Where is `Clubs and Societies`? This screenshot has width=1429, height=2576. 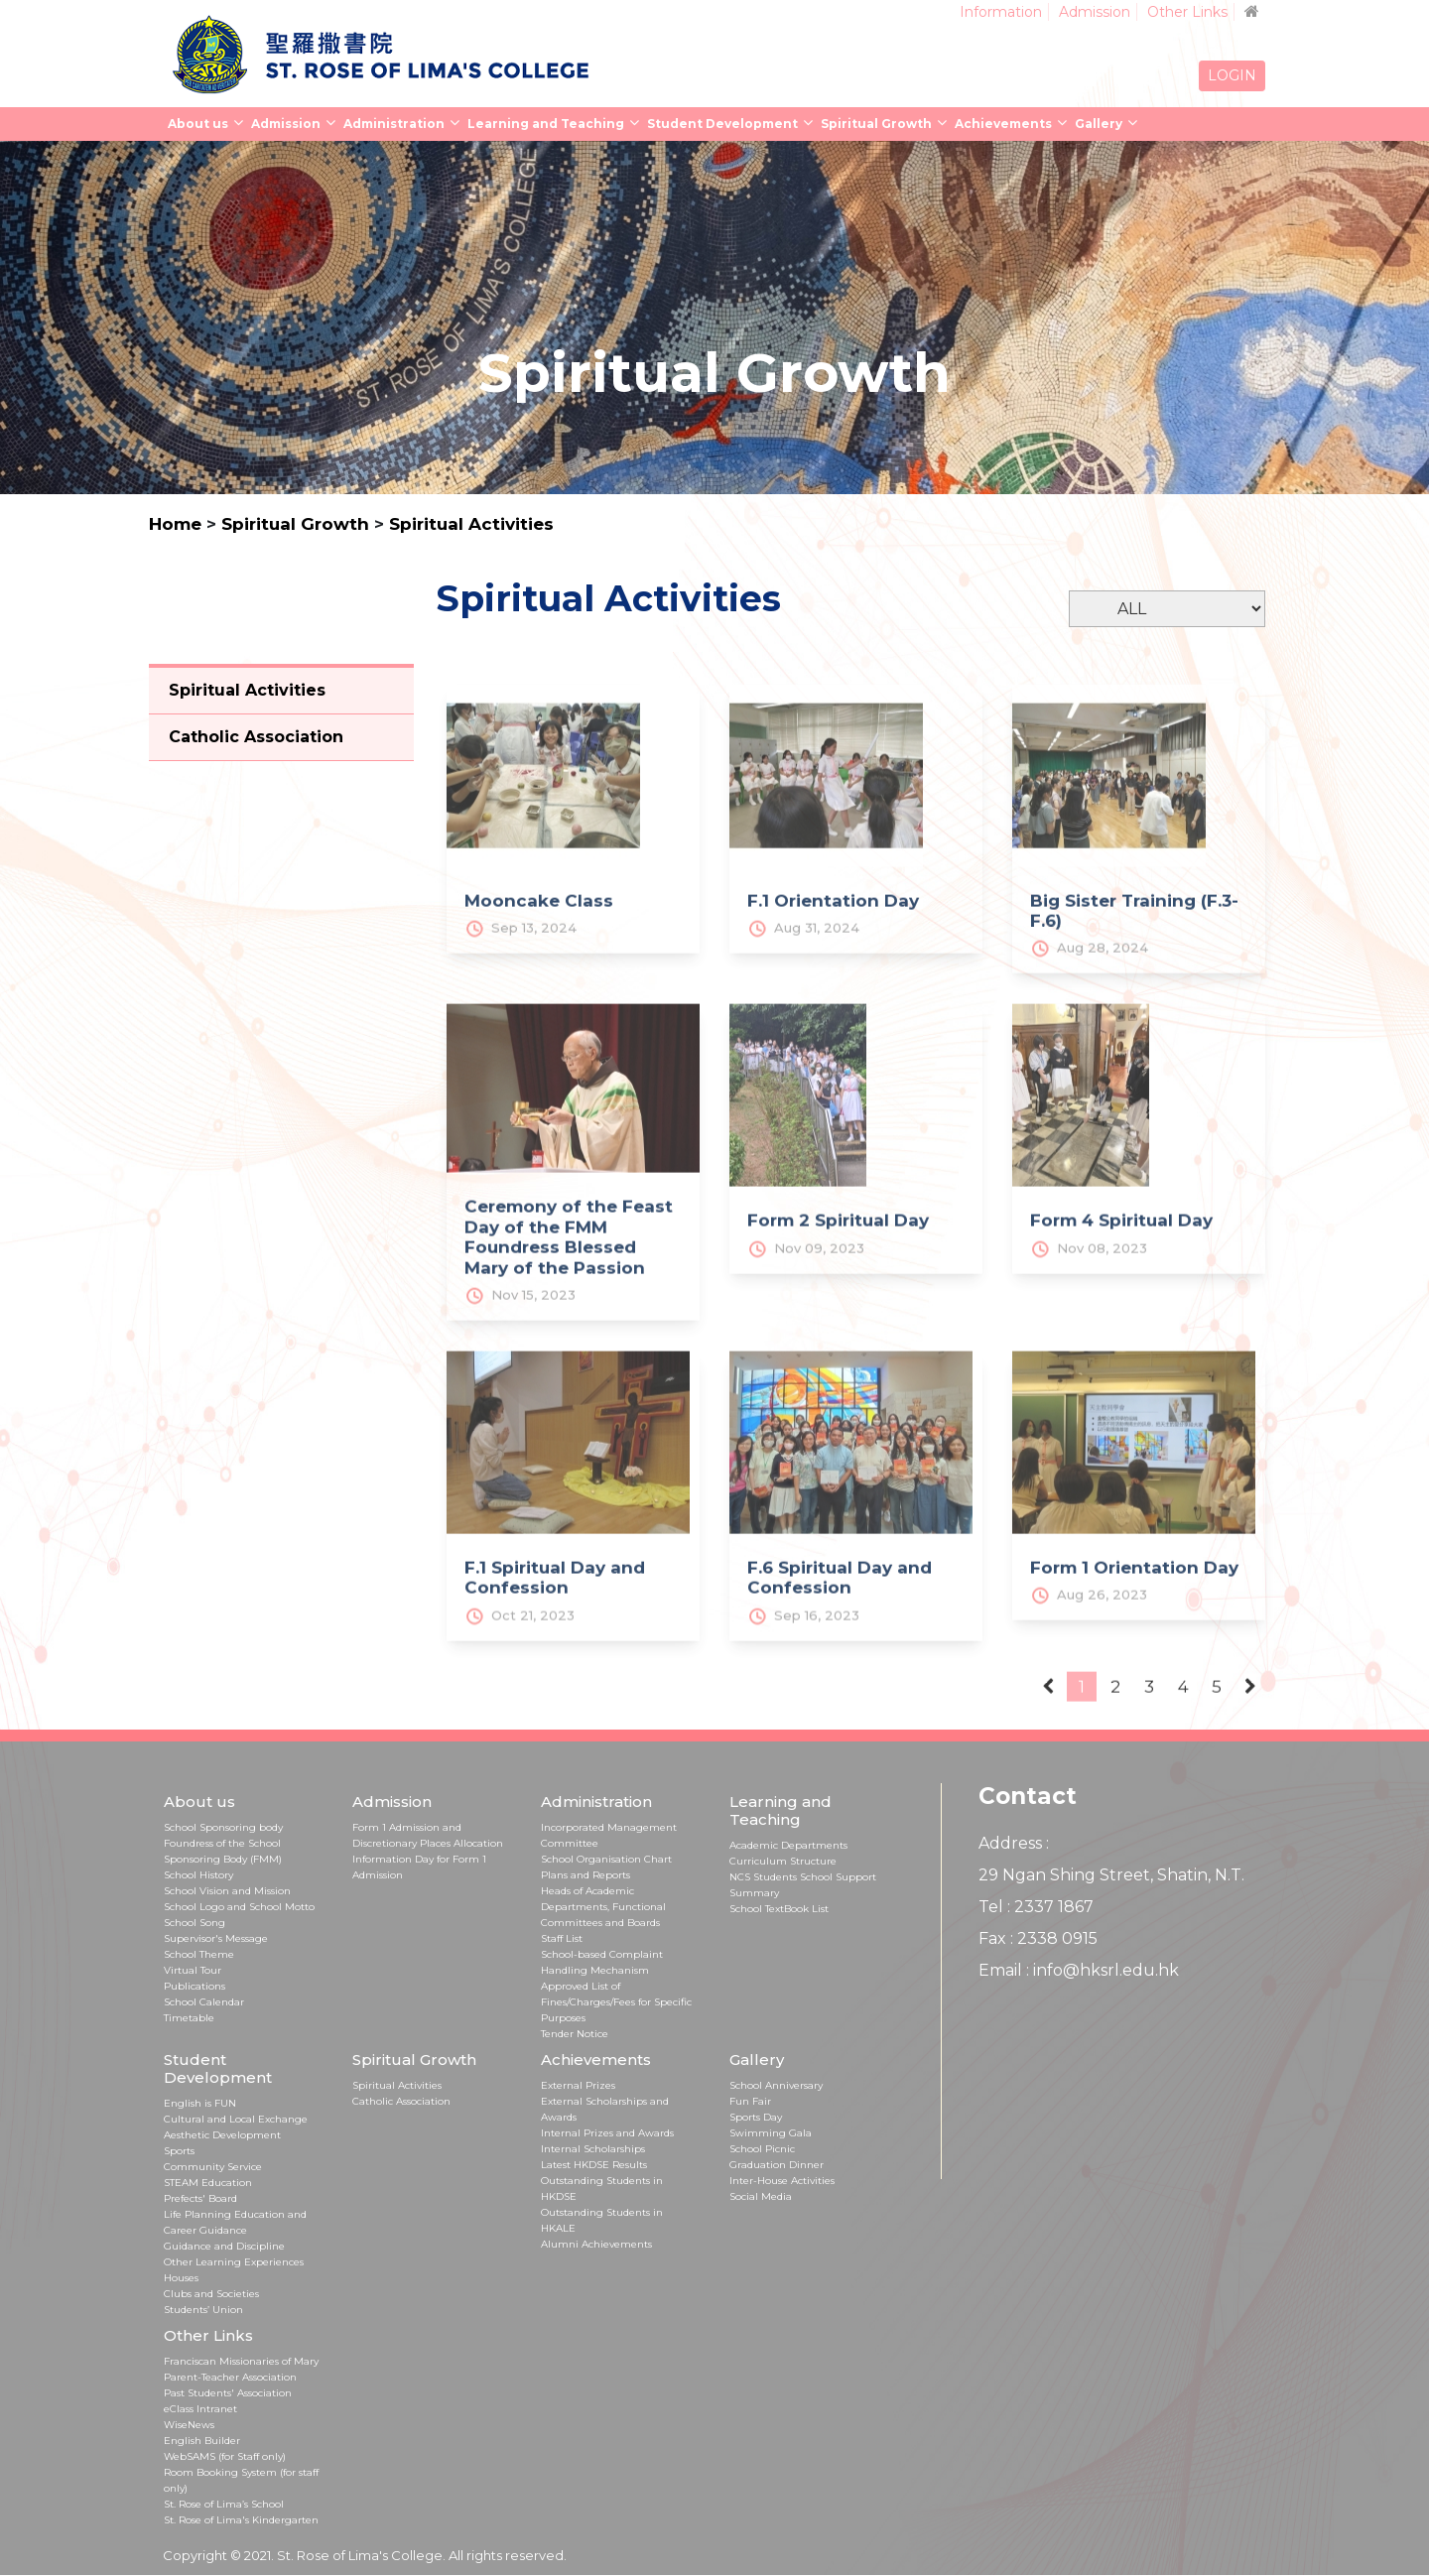
Clubs and Societies is located at coordinates (211, 2293).